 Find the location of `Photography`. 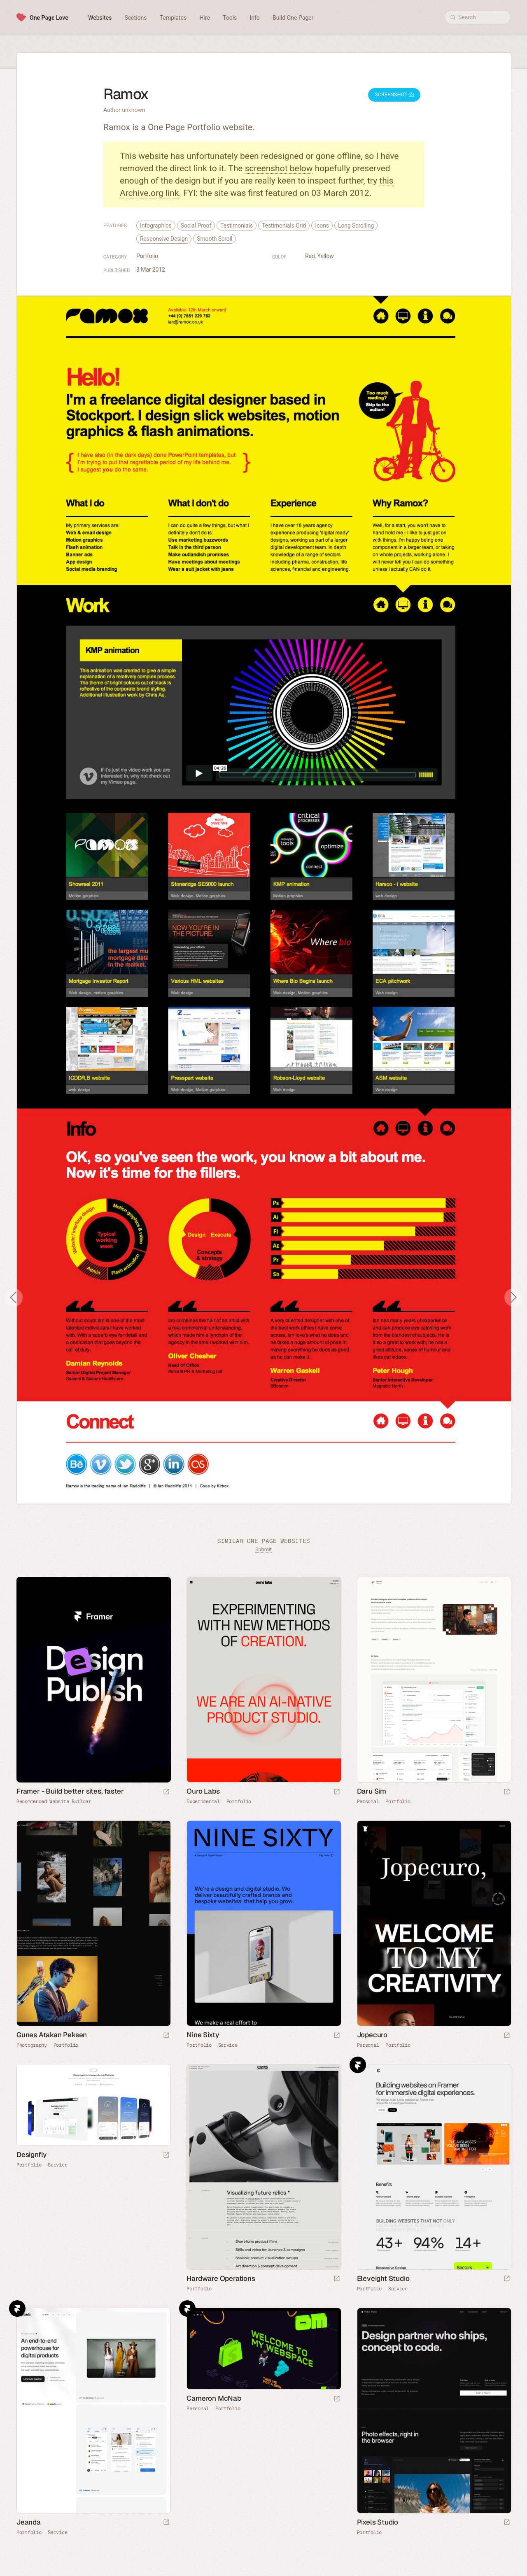

Photography is located at coordinates (31, 2045).